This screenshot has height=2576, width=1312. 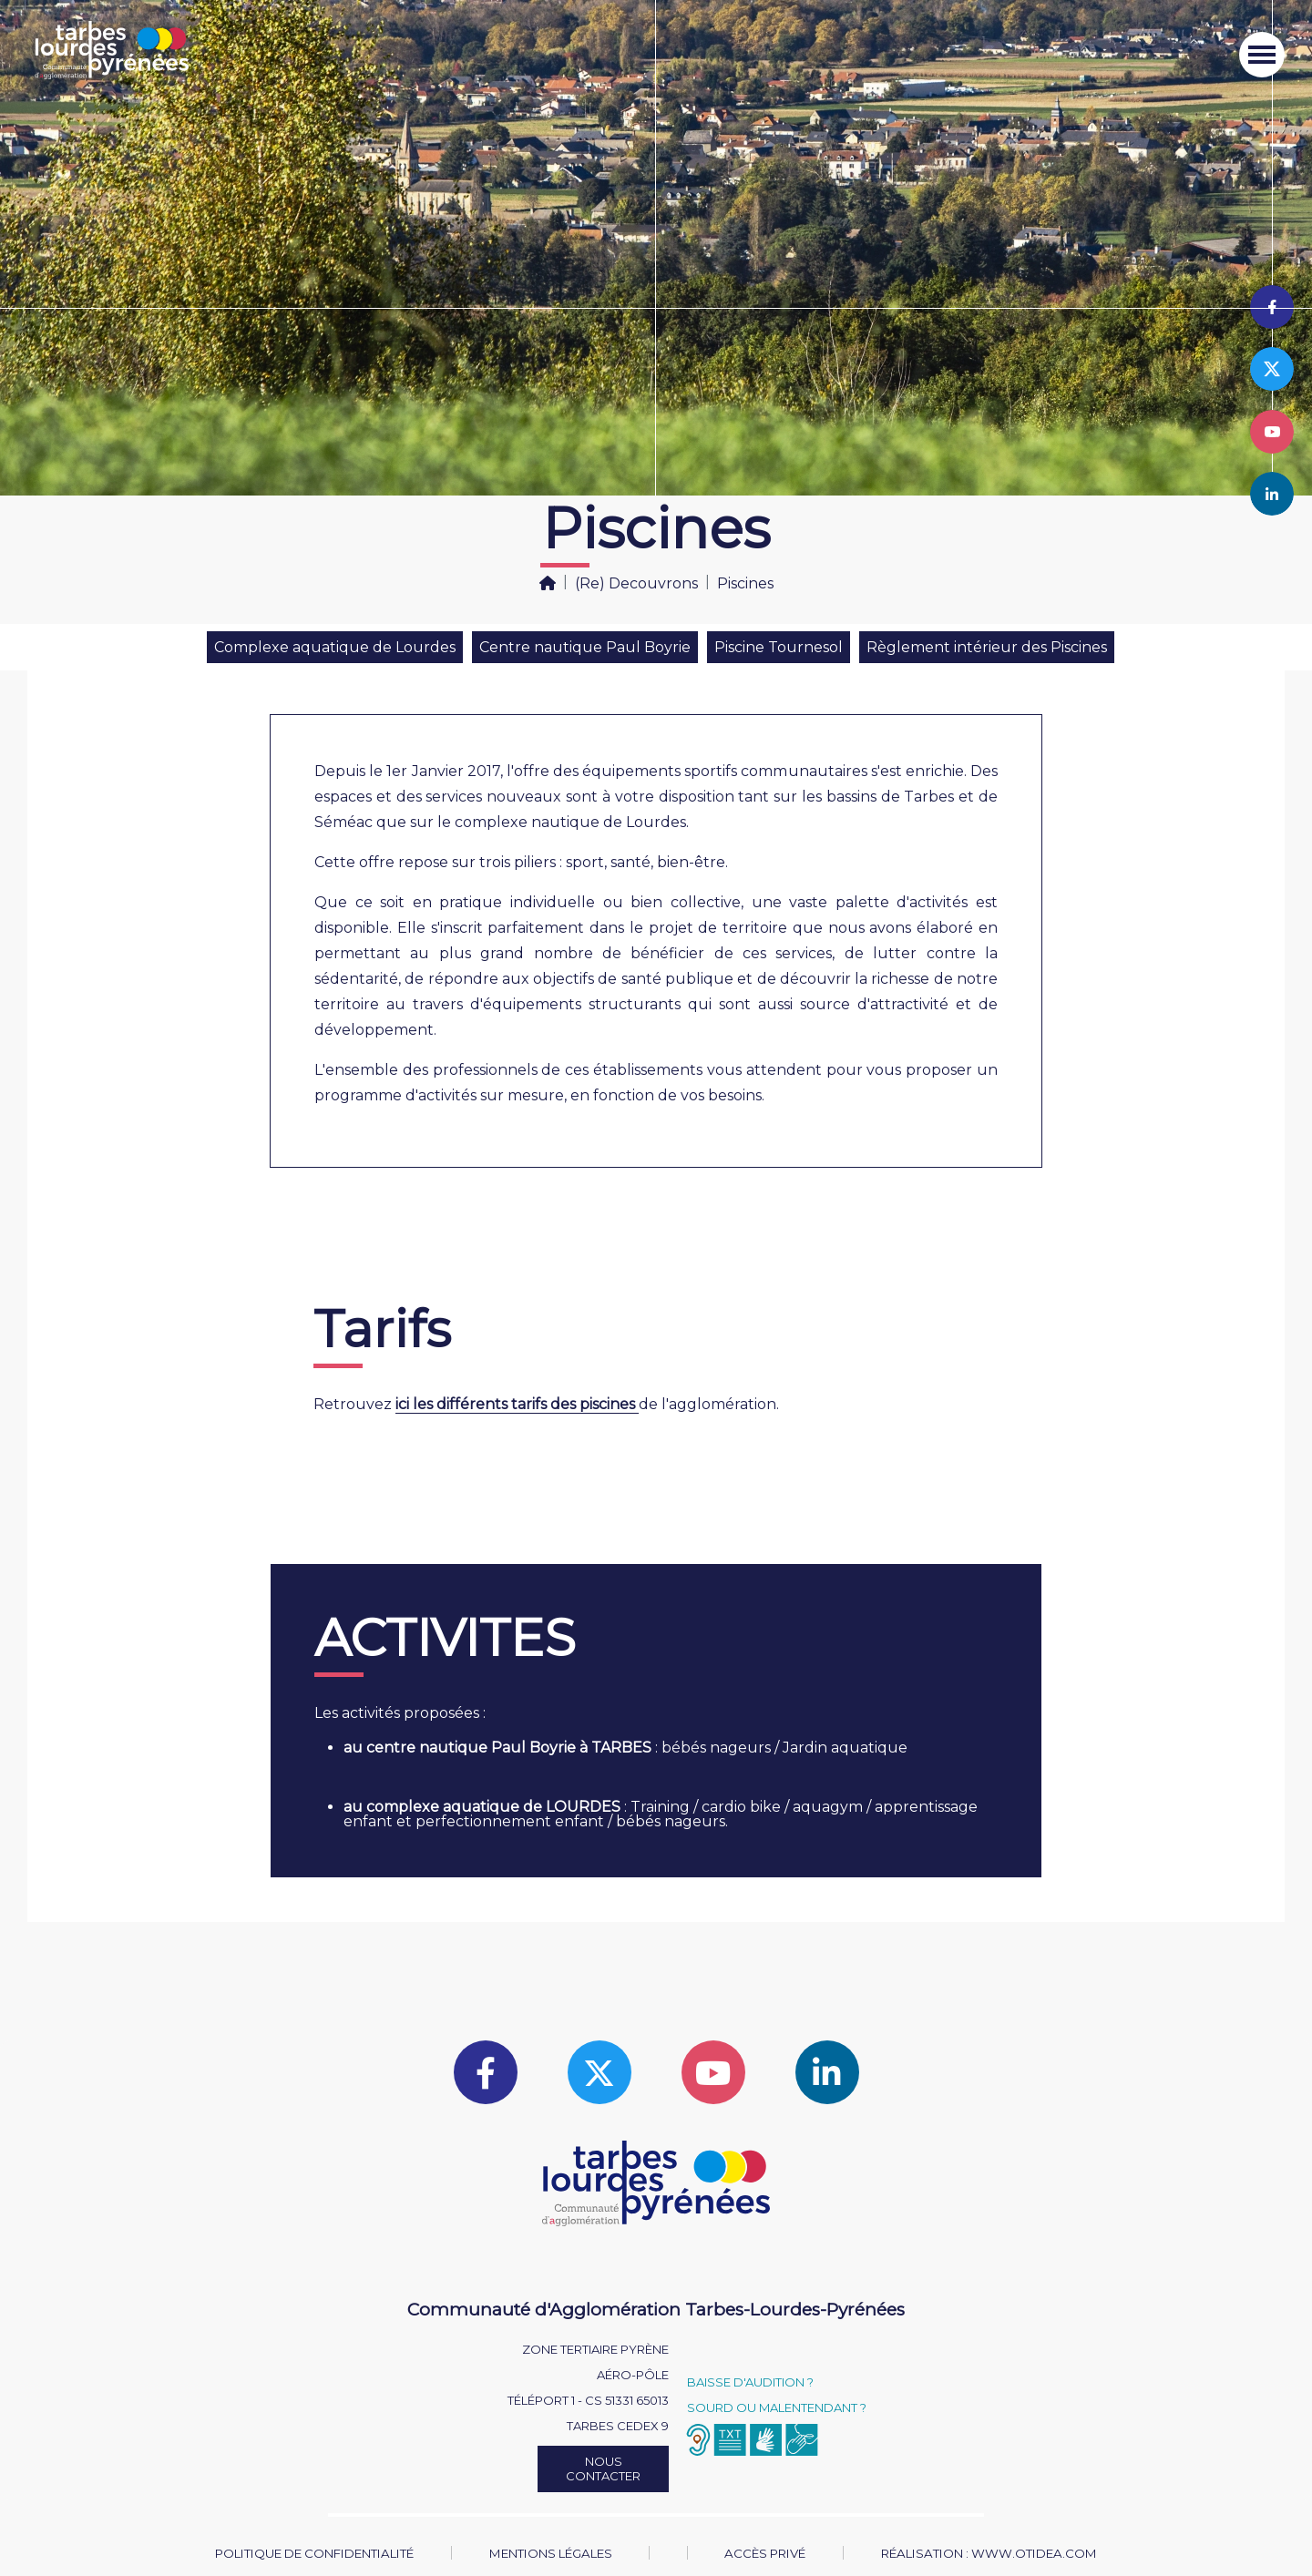 I want to click on Nous contacter, so click(x=603, y=2468).